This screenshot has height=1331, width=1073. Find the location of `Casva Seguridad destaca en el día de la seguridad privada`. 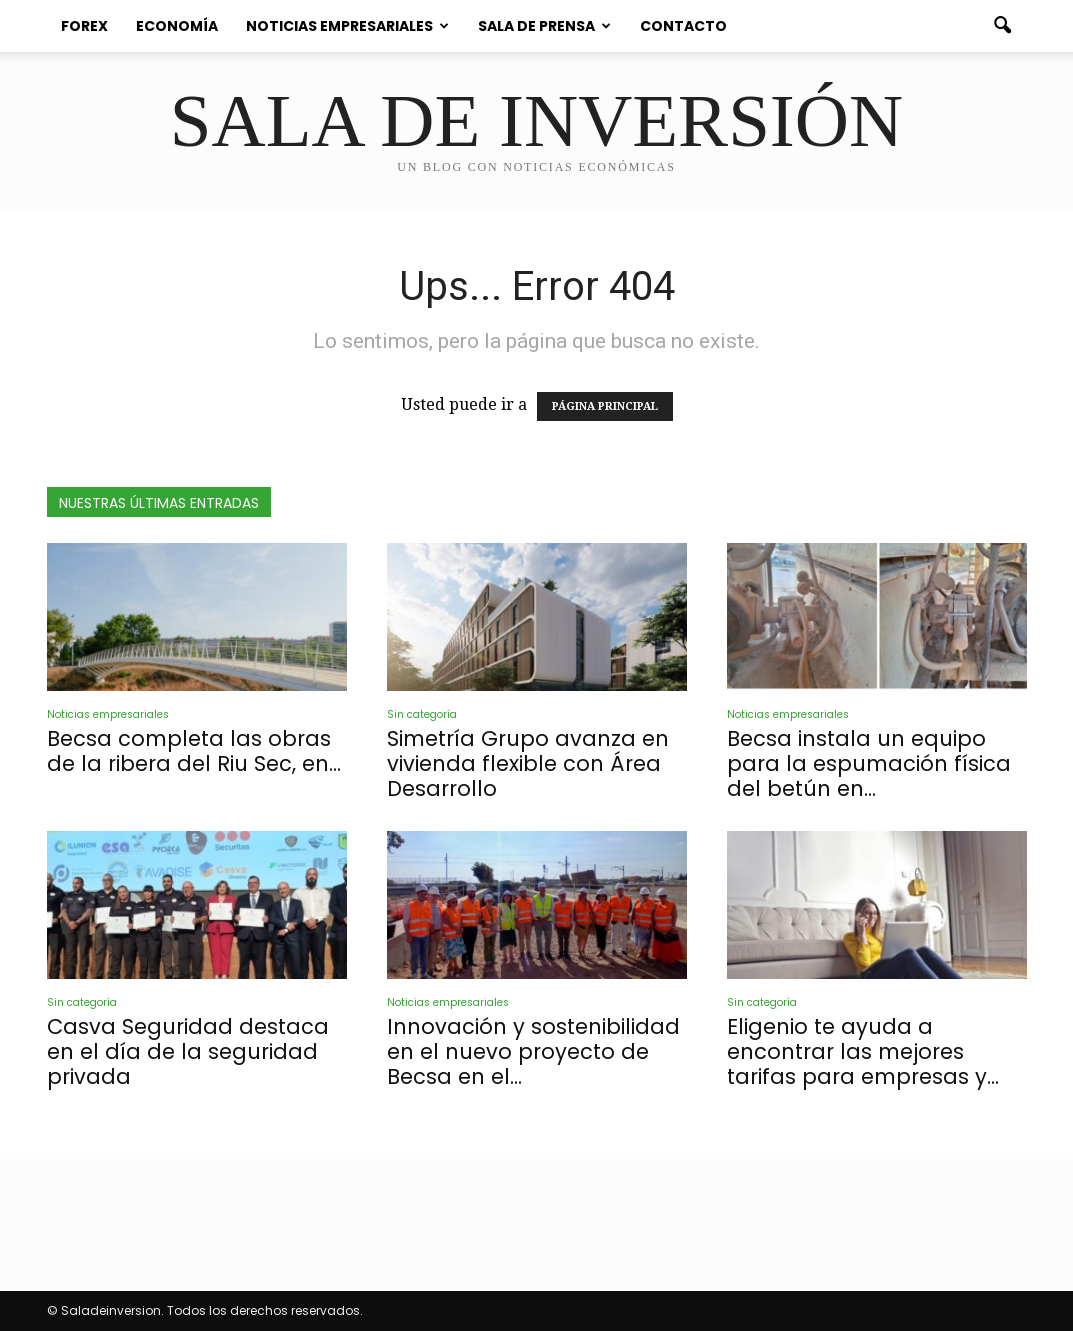

Casva Seguridad destaca en el día de la seguridad privada is located at coordinates (188, 1051).